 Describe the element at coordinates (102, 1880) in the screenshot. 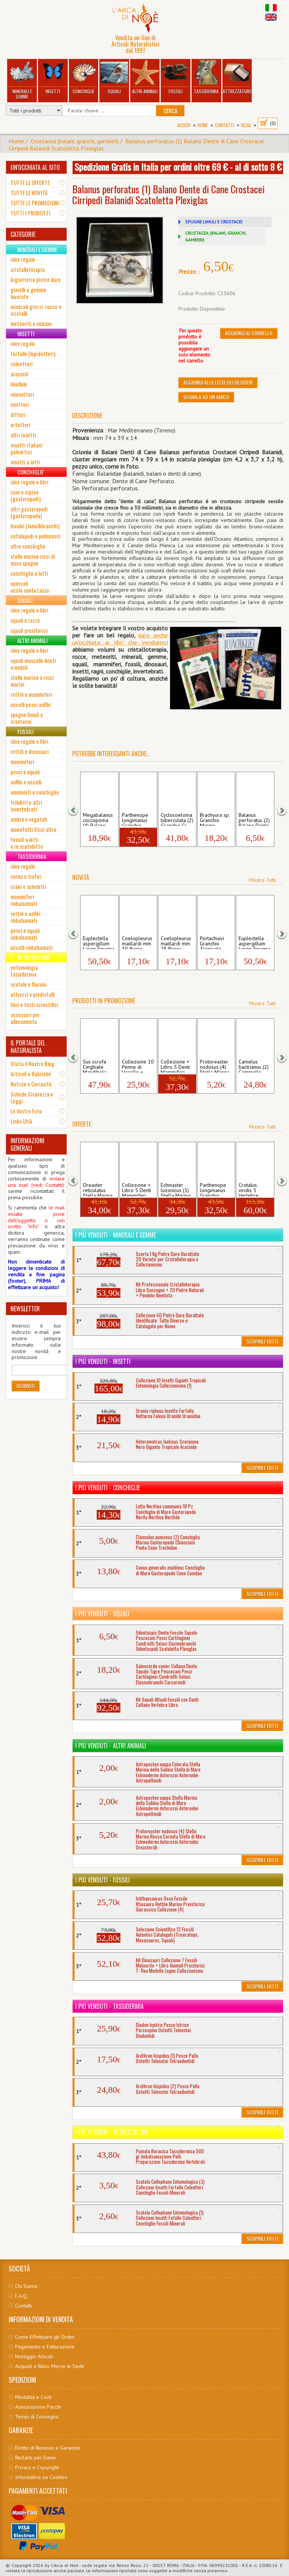

I see `I più venduti - Fossili` at that location.